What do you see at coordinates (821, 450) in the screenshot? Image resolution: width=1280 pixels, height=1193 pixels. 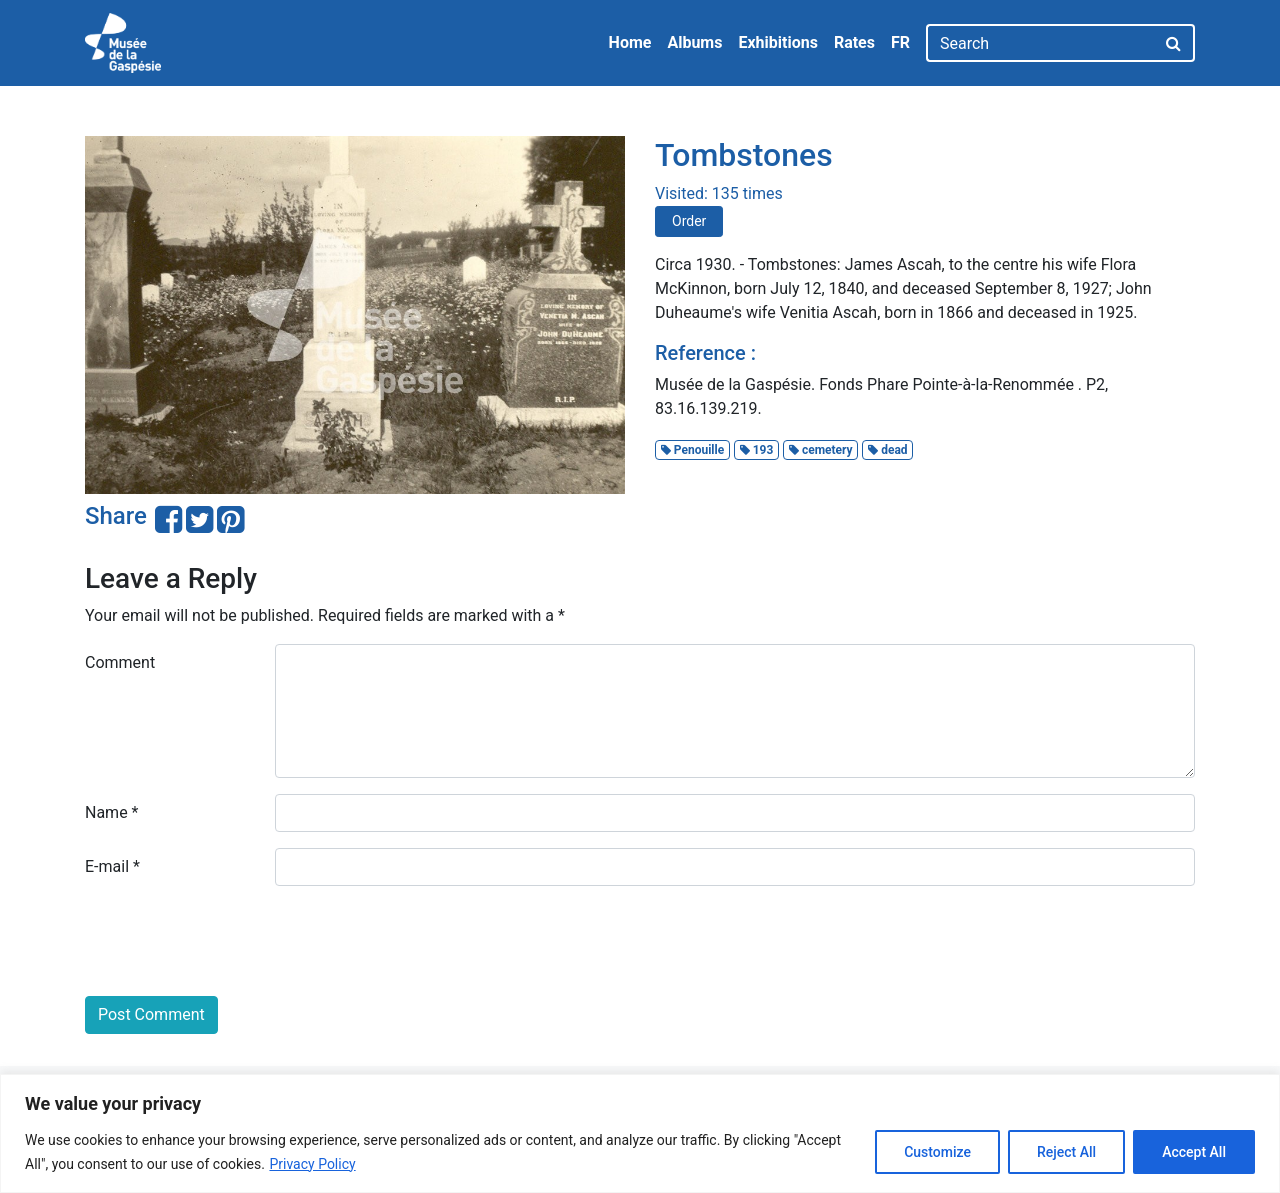 I see `cemetery` at bounding box center [821, 450].